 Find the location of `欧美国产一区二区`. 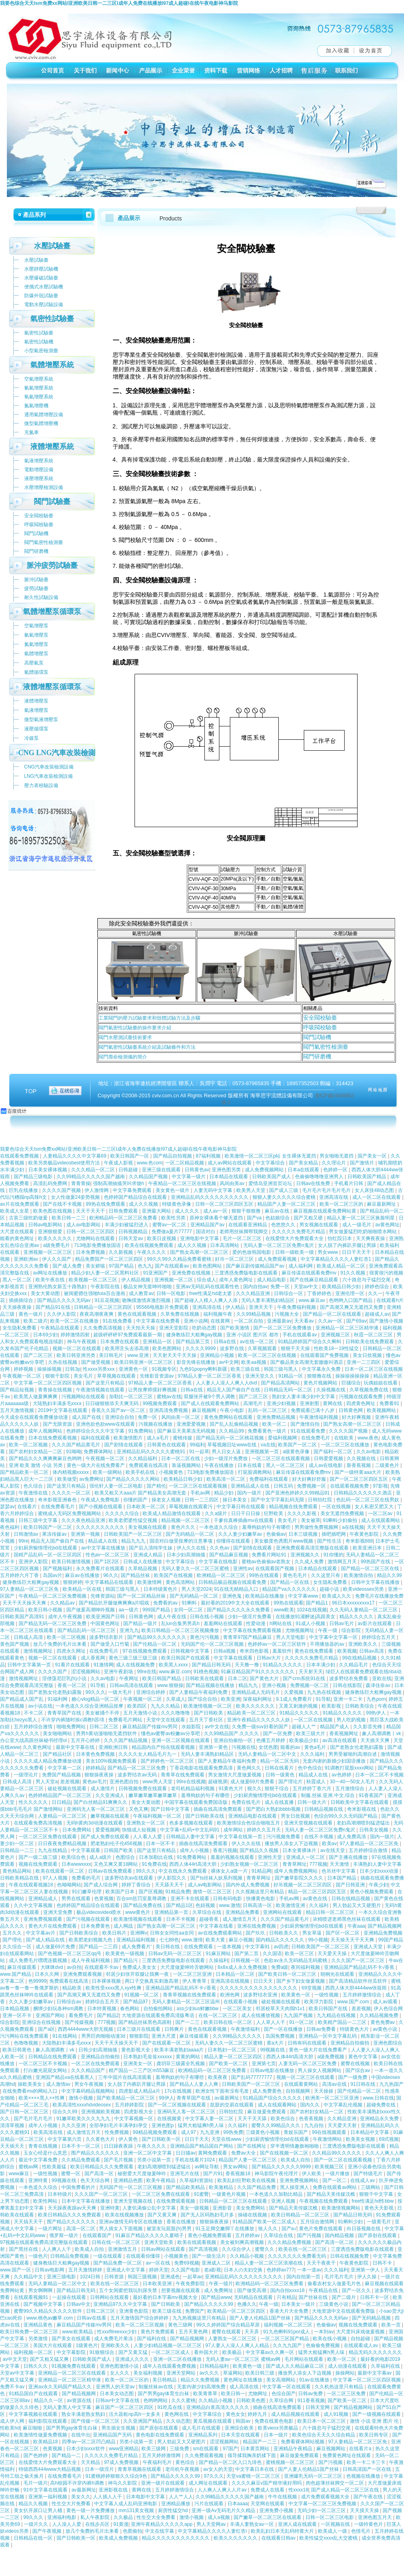

欧美国产一区二区 is located at coordinates (298, 1445).